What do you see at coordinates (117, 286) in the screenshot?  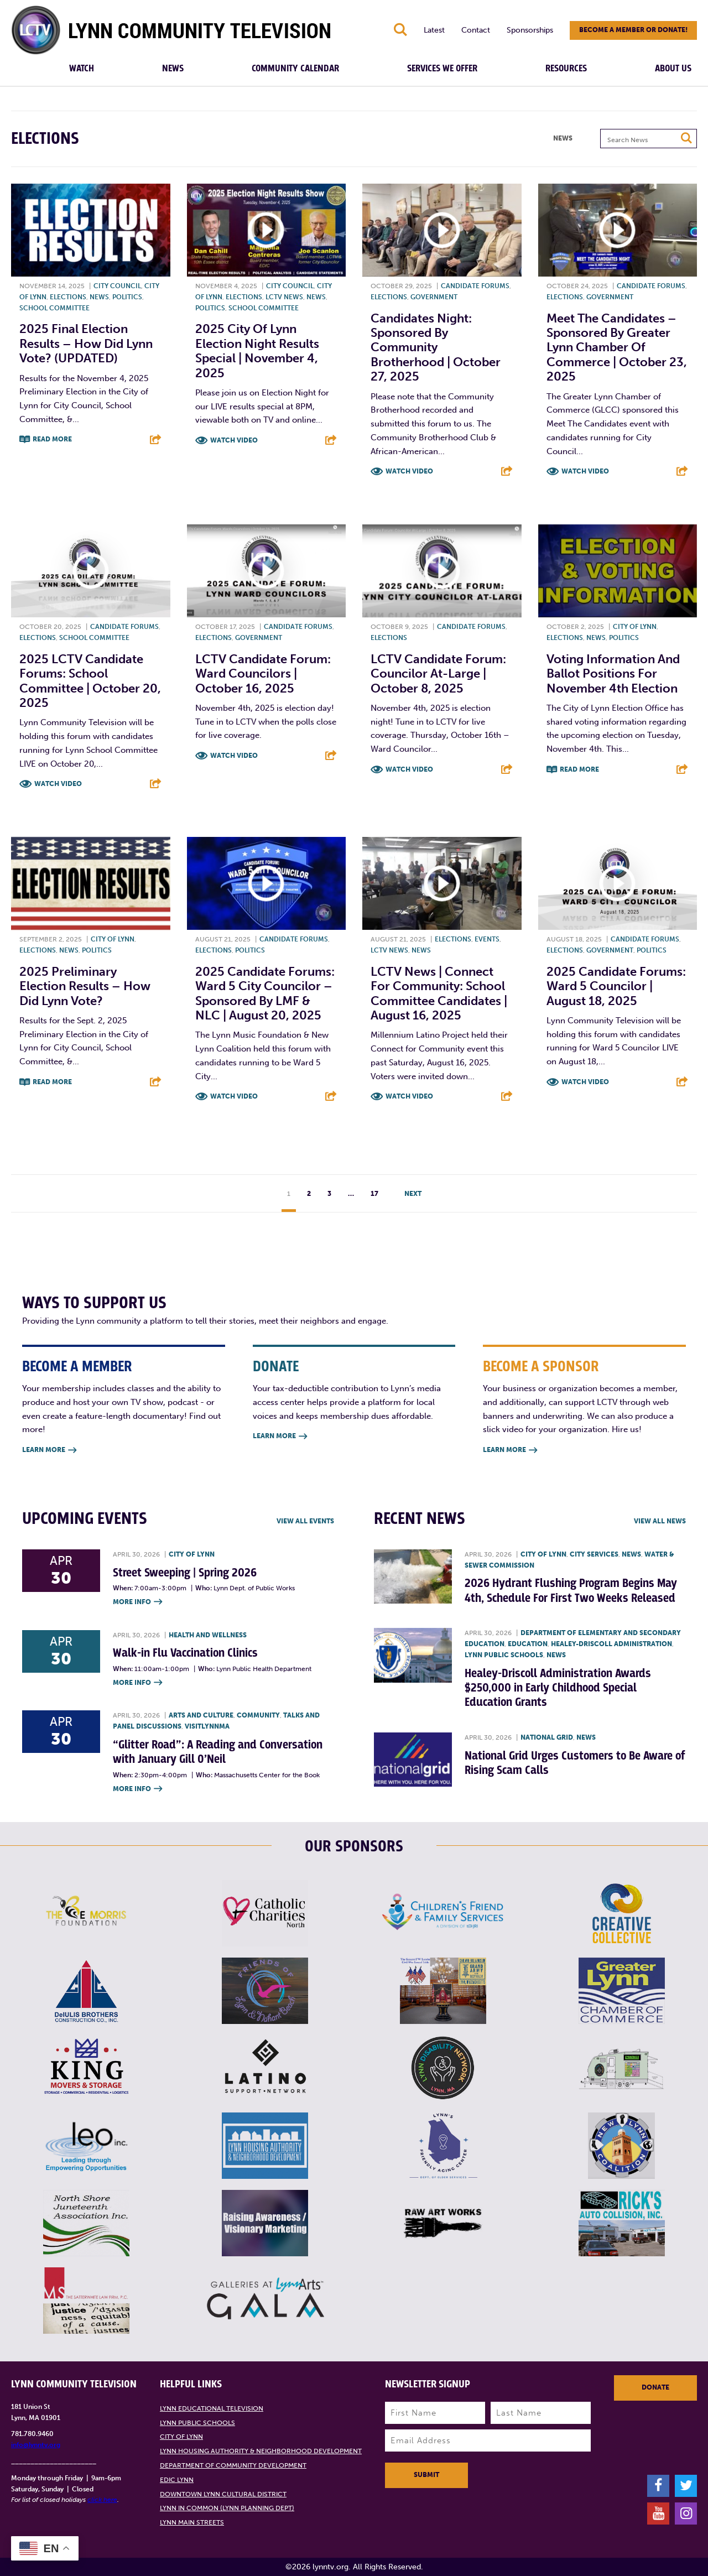 I see `City Council` at bounding box center [117, 286].